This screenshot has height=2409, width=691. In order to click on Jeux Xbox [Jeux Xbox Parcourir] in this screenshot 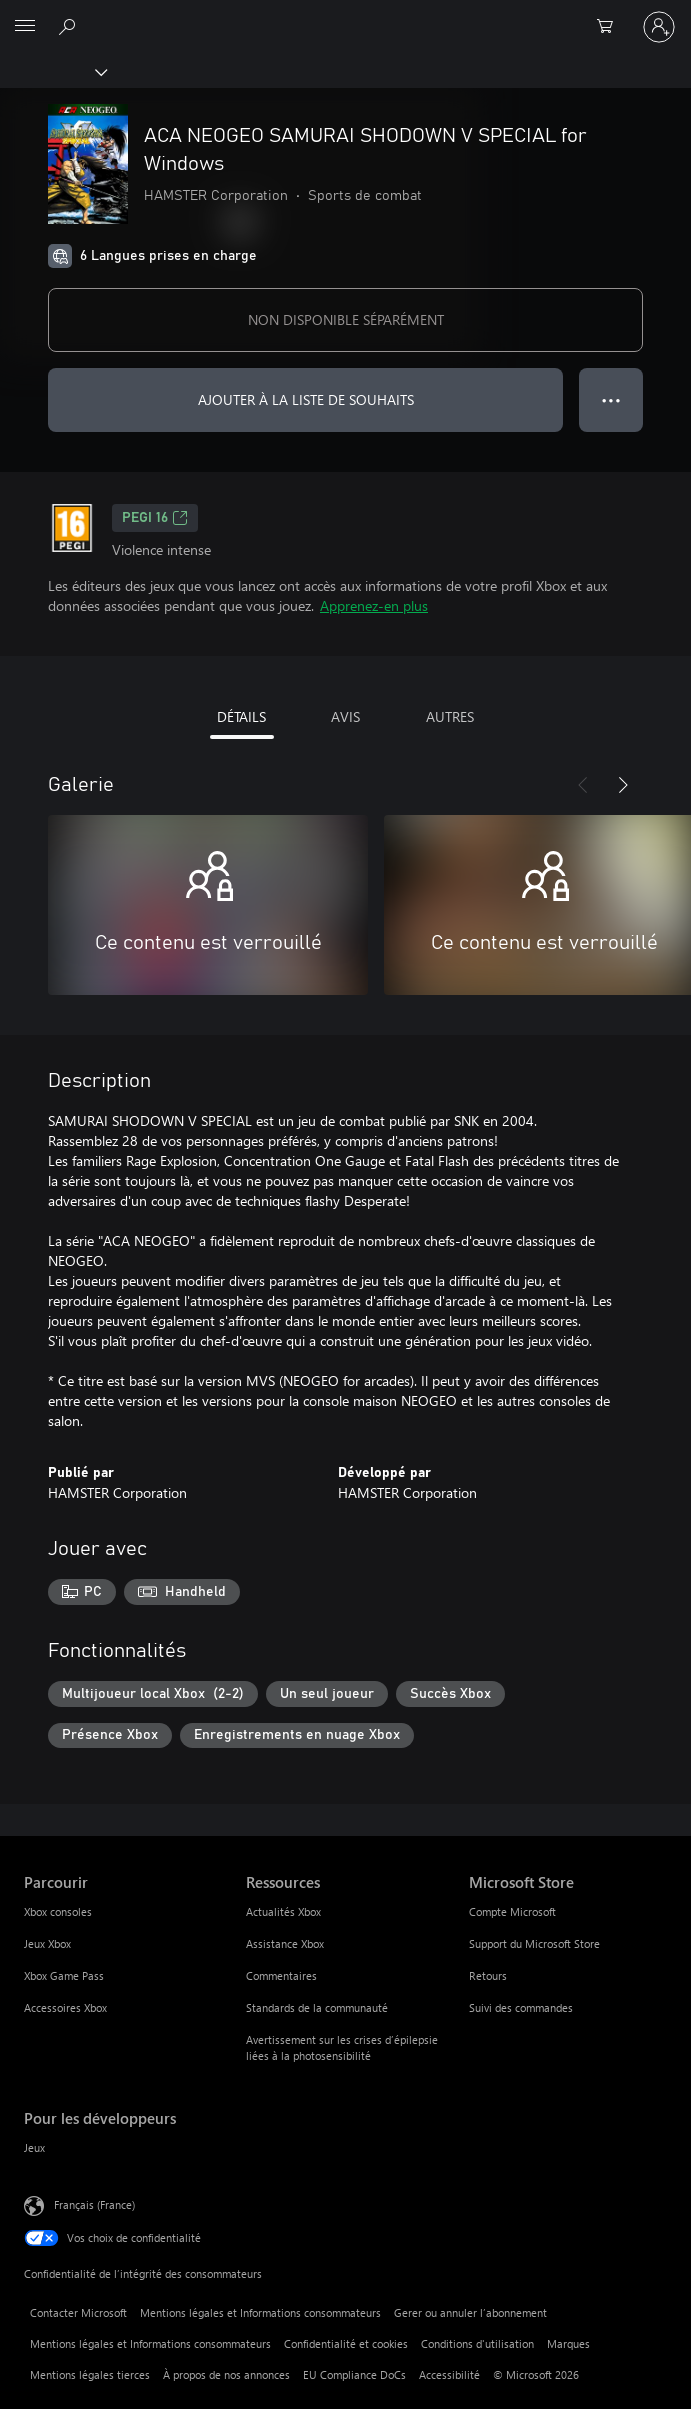, I will do `click(47, 1943)`.